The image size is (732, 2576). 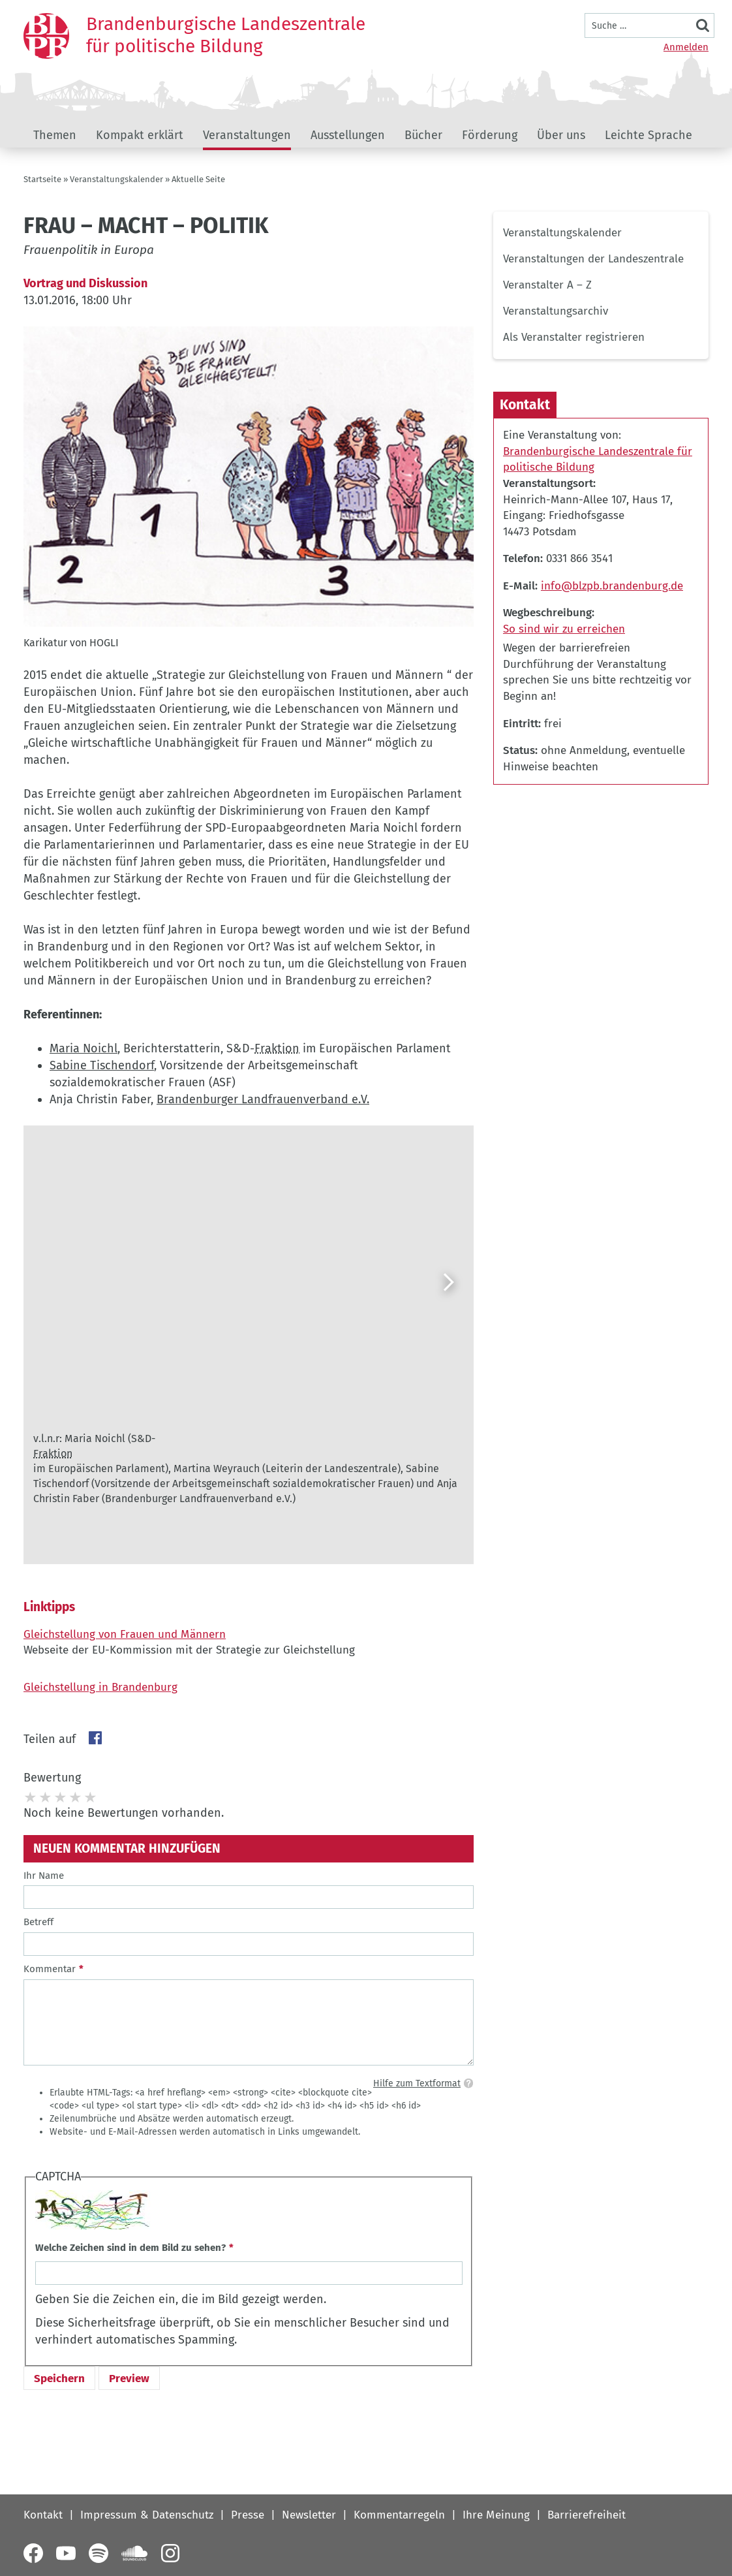 What do you see at coordinates (574, 337) in the screenshot?
I see `Als Veranstalter registrieren` at bounding box center [574, 337].